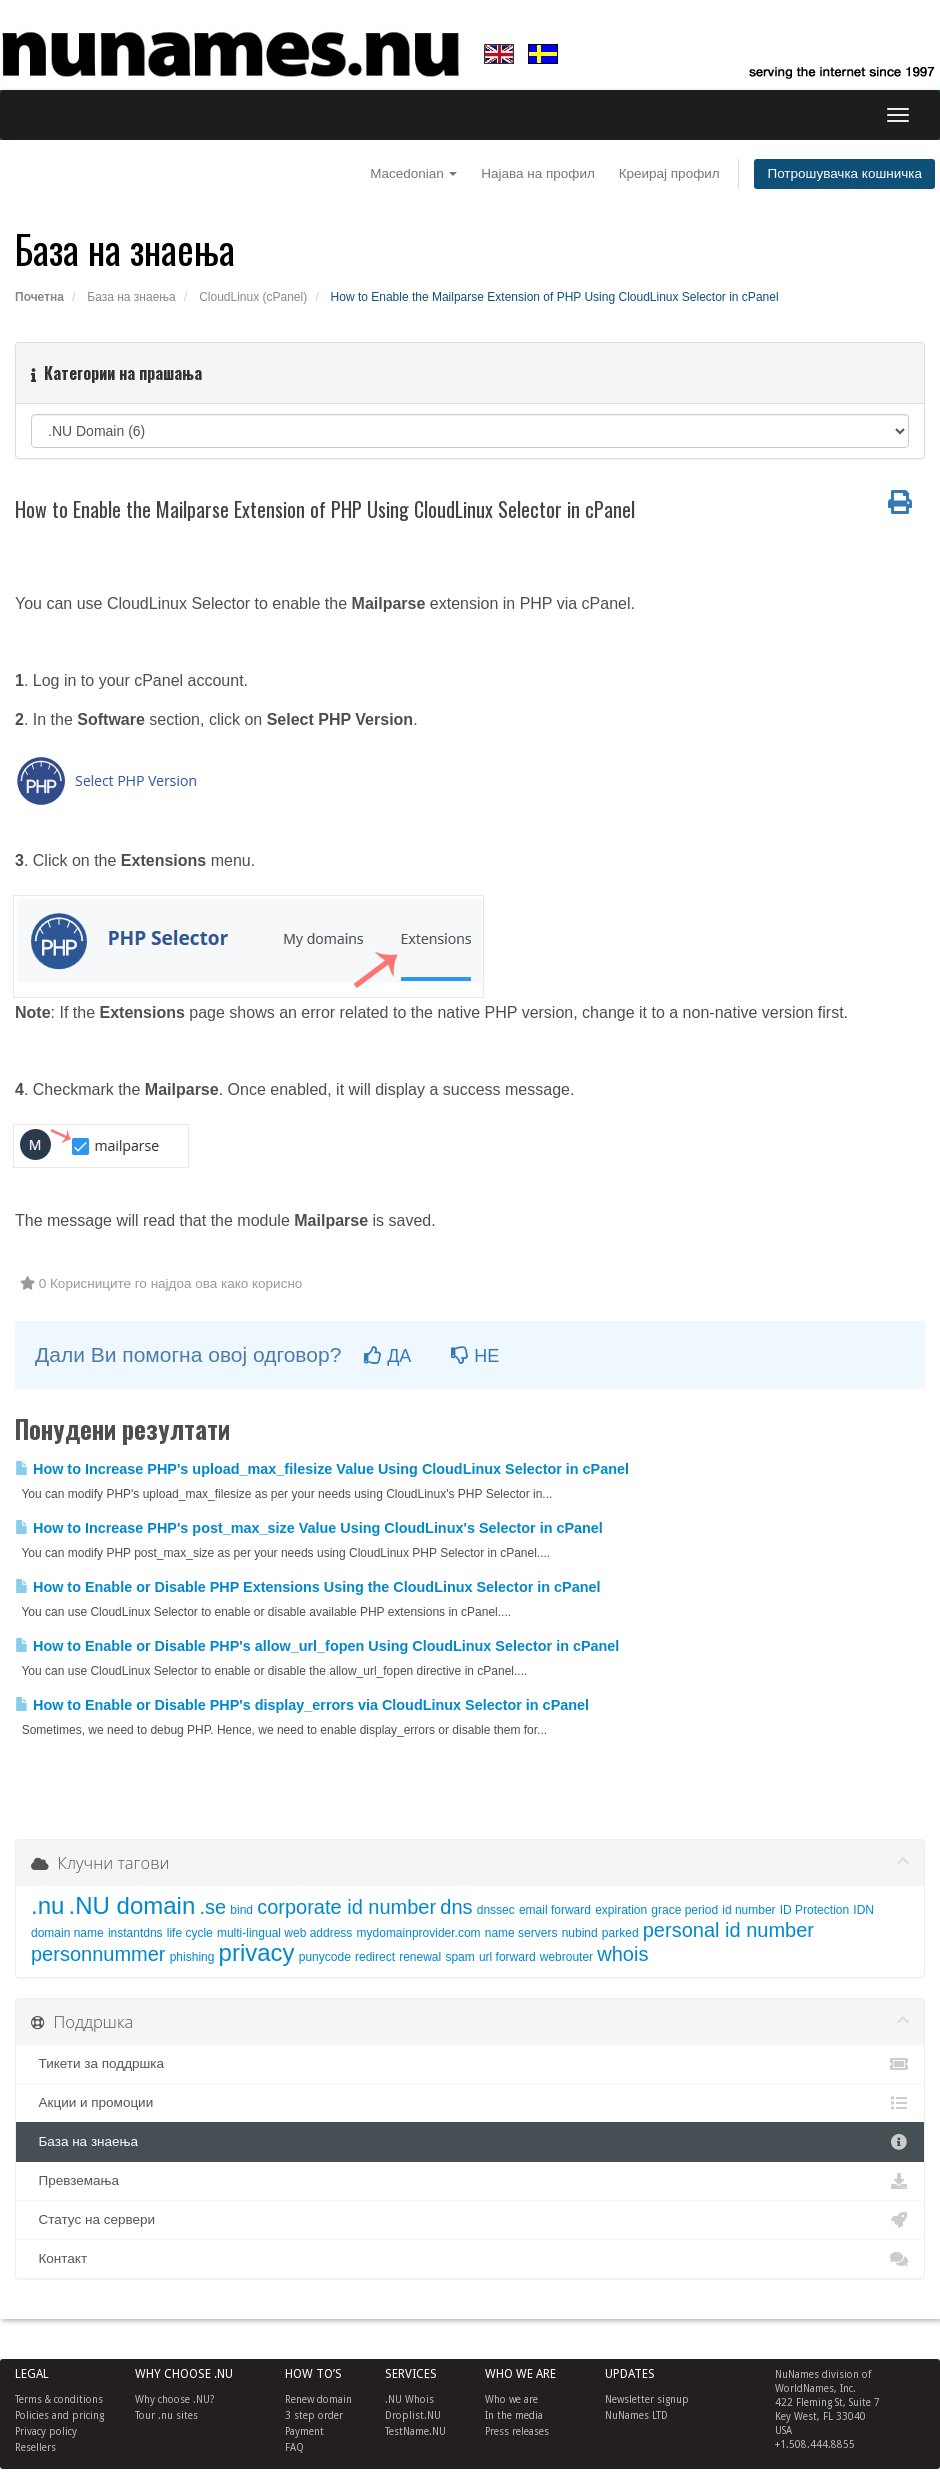 This screenshot has width=940, height=2489. What do you see at coordinates (475, 1356) in the screenshot?
I see `НЕ` at bounding box center [475, 1356].